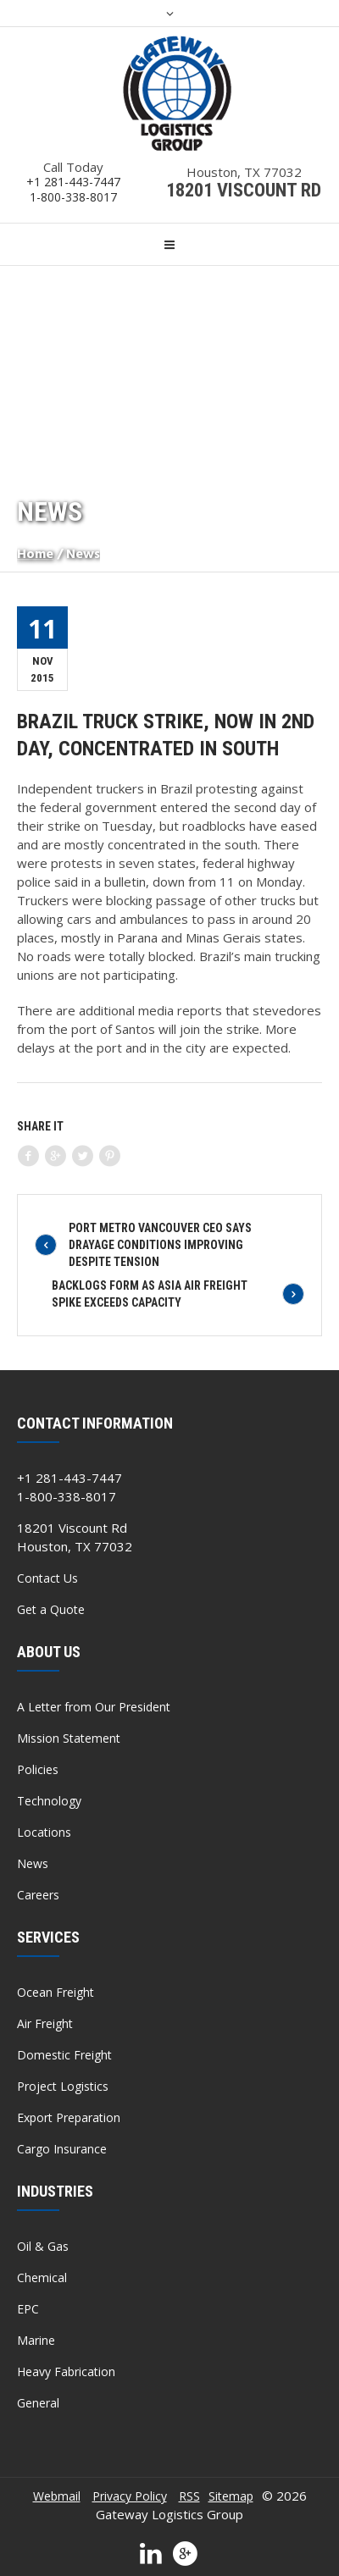 This screenshot has height=2576, width=339. What do you see at coordinates (51, 1609) in the screenshot?
I see `Get a Quote` at bounding box center [51, 1609].